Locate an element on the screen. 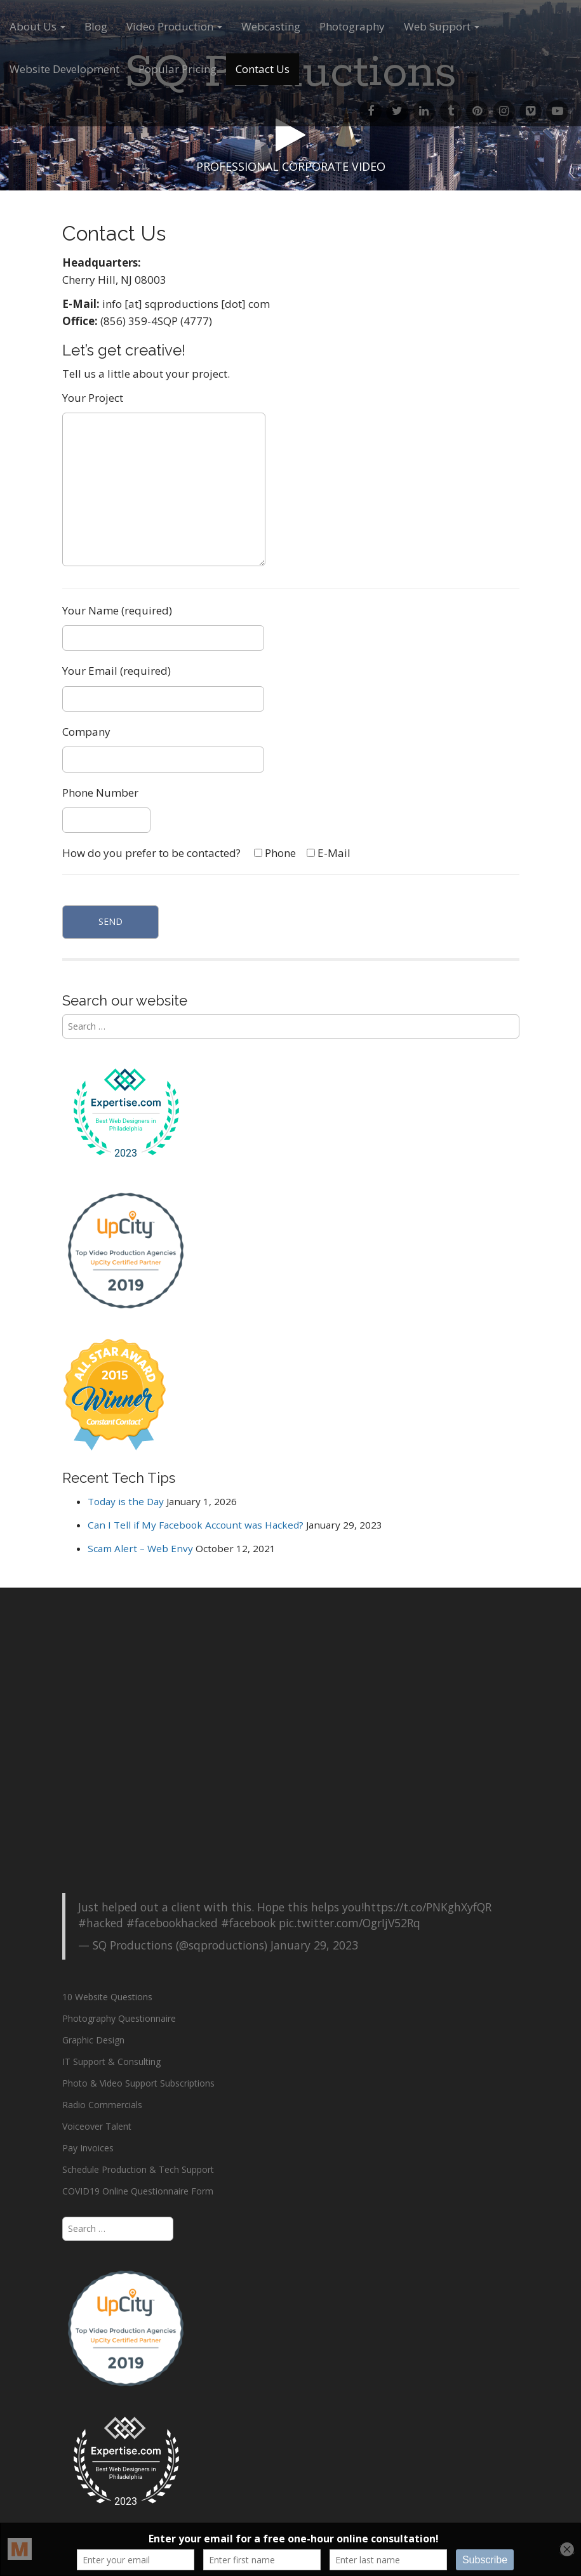  10 Website Questions is located at coordinates (107, 1997).